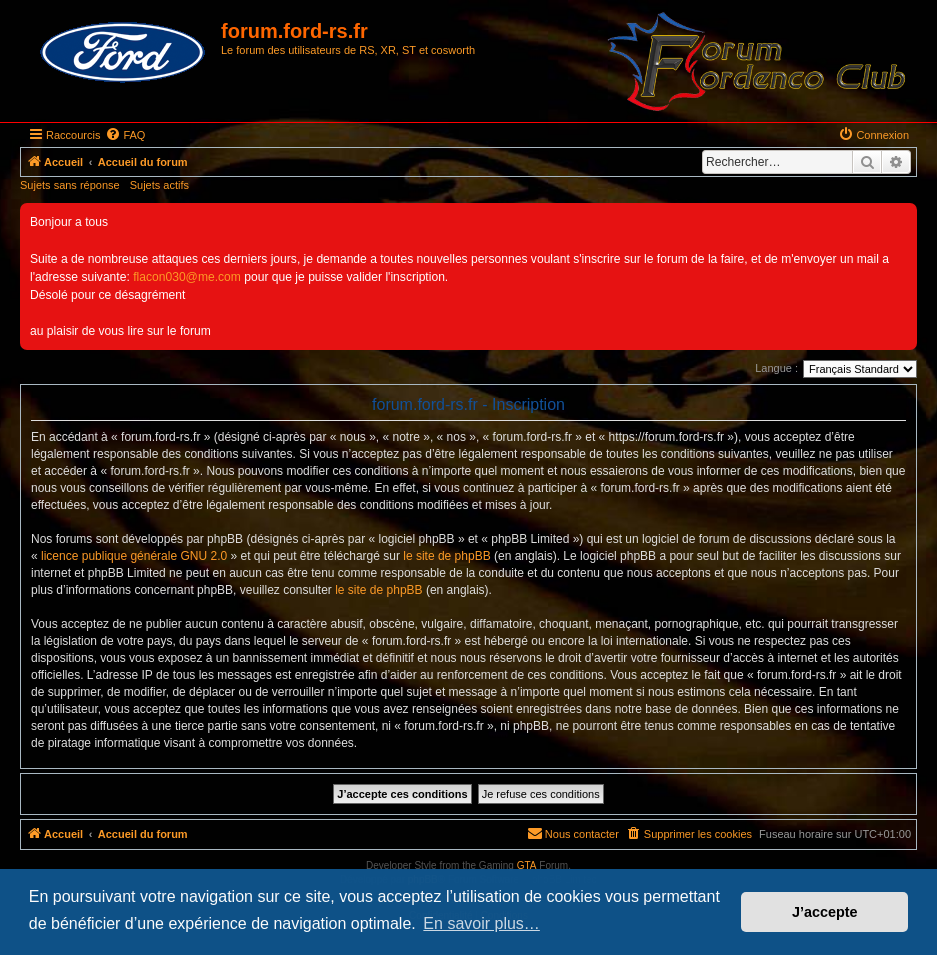 The width and height of the screenshot is (937, 955). I want to click on [menuitem], so click(125, 135).